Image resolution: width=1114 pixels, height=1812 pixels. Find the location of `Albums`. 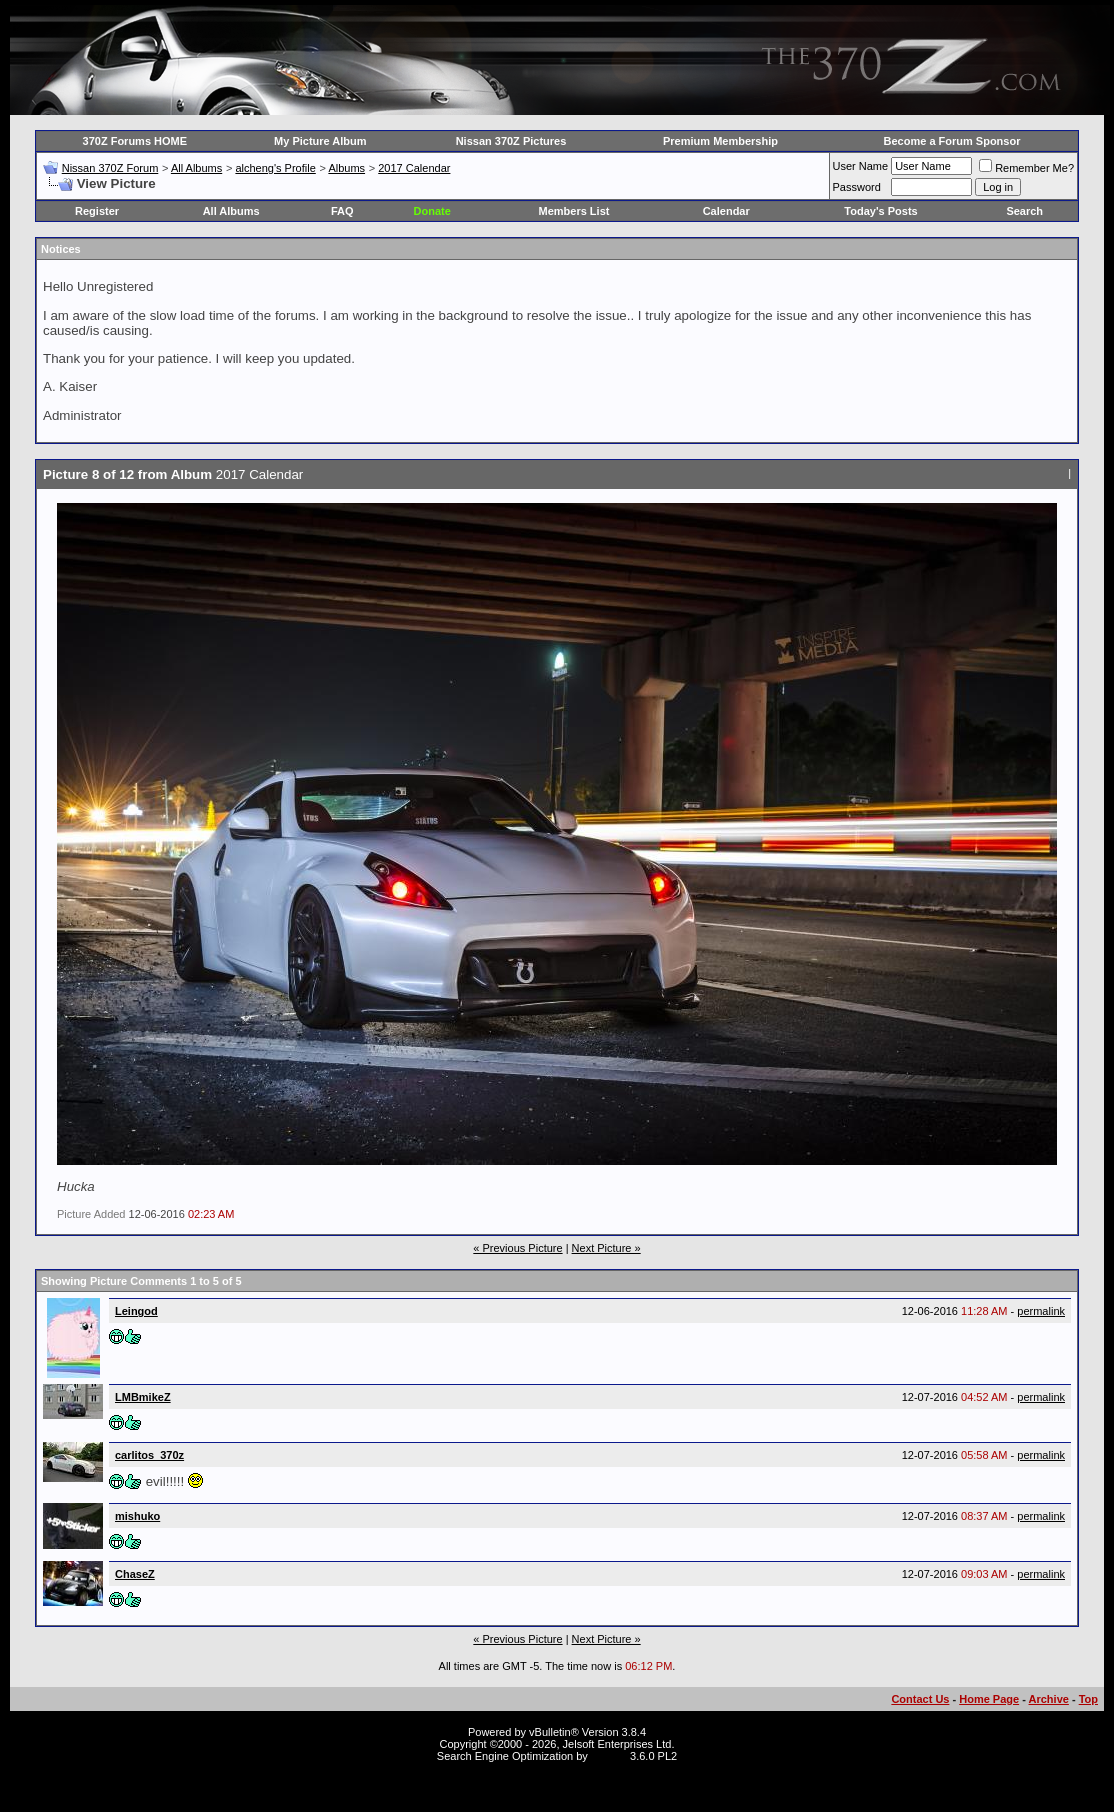

Albums is located at coordinates (346, 168).